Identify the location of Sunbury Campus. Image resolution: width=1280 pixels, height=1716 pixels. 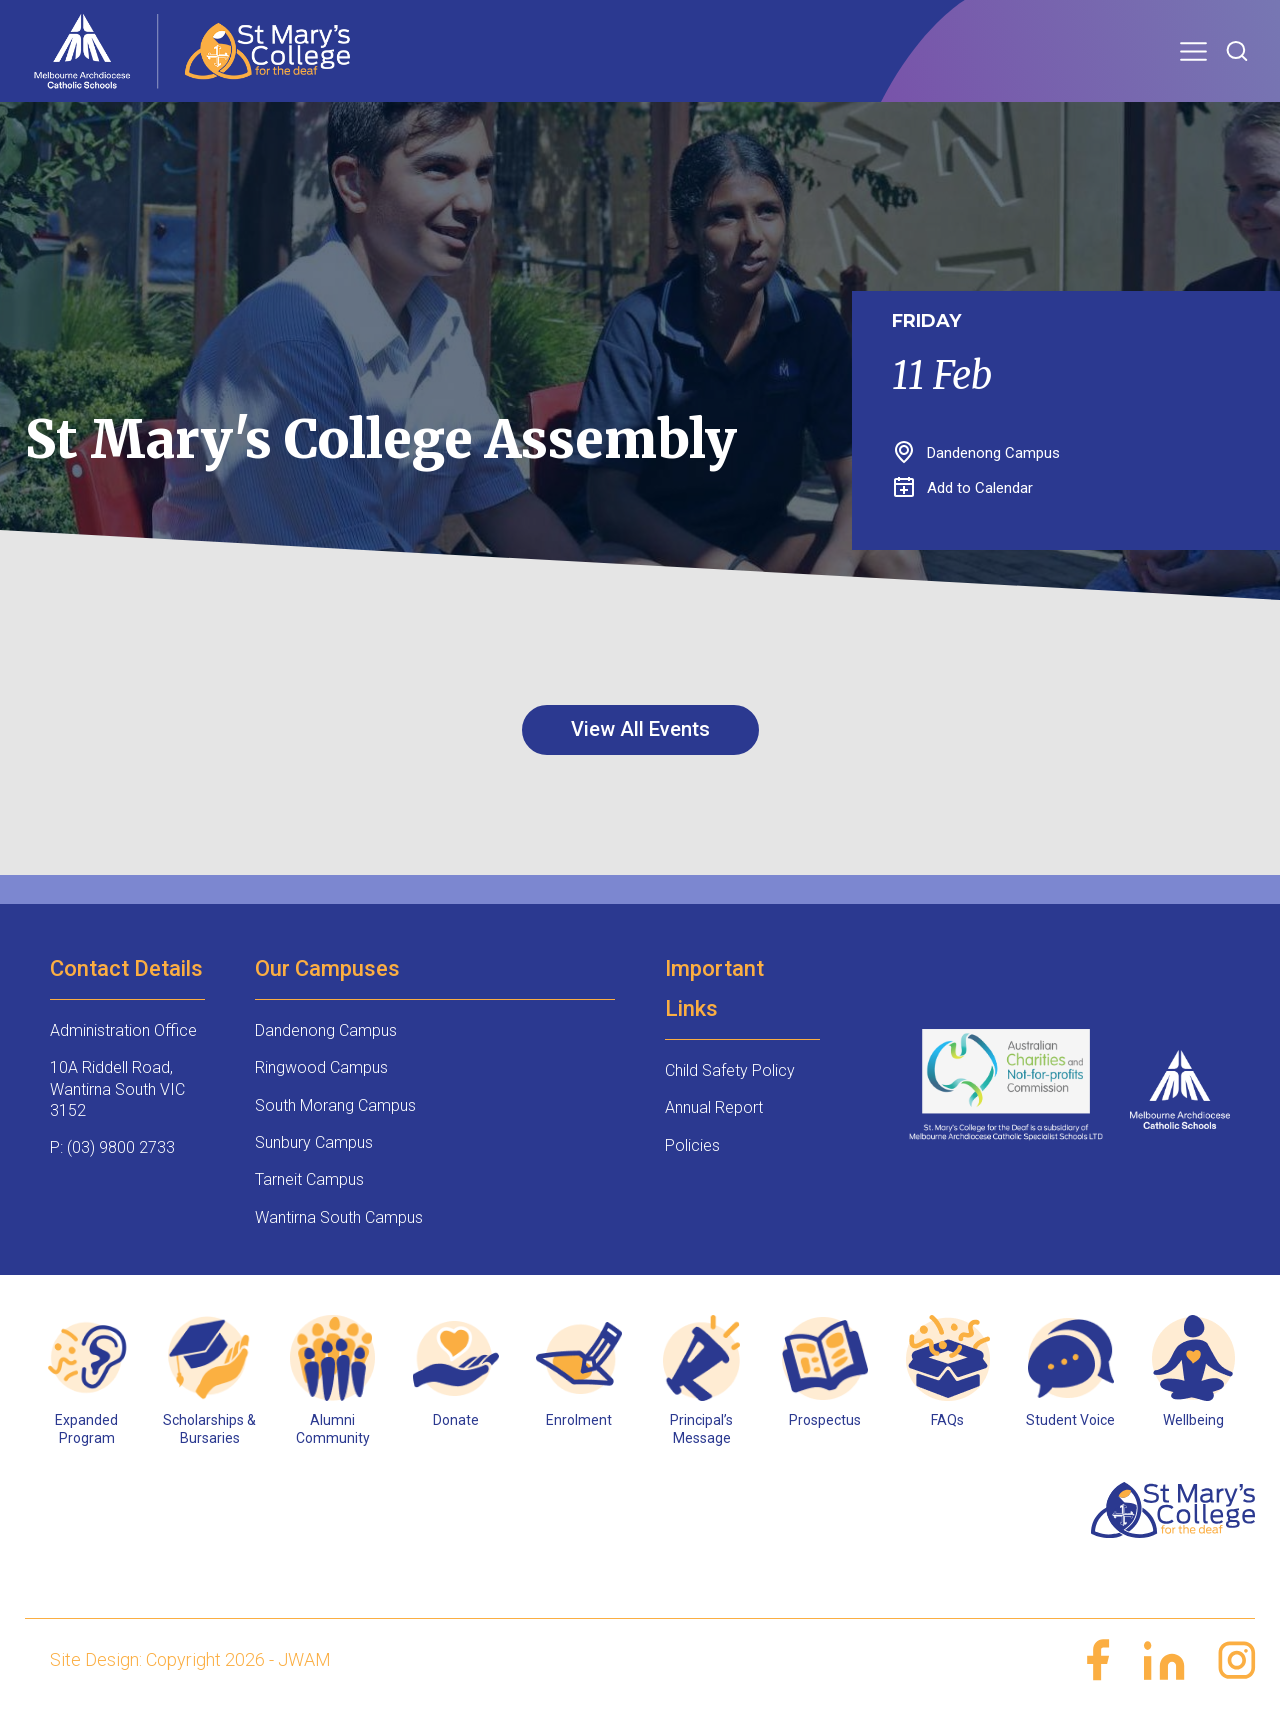
(314, 1142).